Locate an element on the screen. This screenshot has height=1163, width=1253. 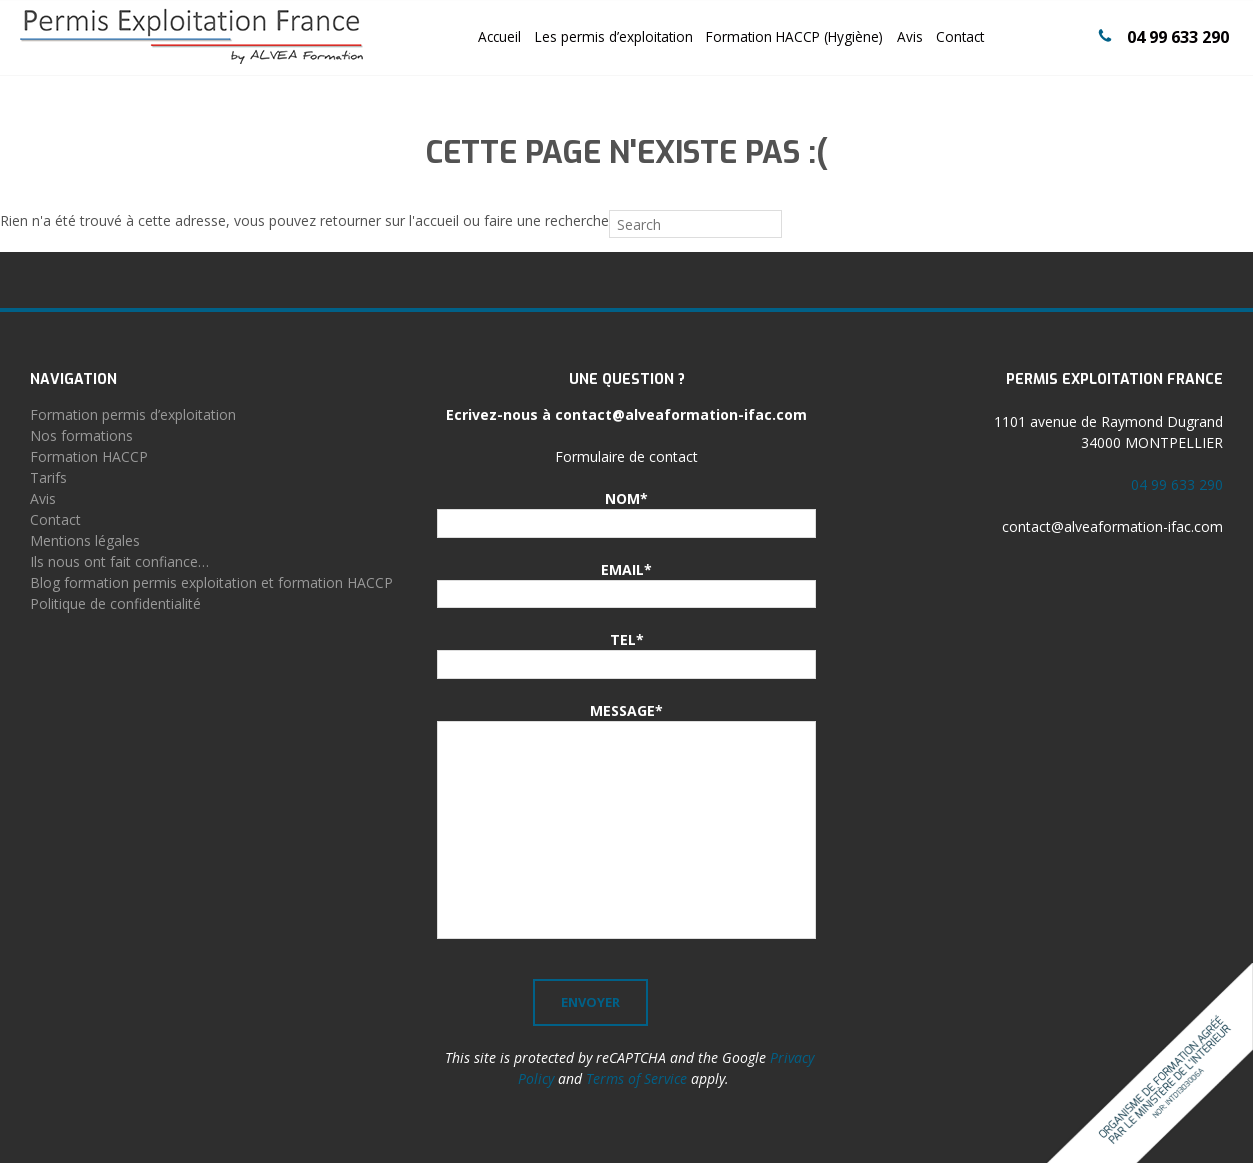
Blog formation permis exploitation et formation HACCP is located at coordinates (211, 582).